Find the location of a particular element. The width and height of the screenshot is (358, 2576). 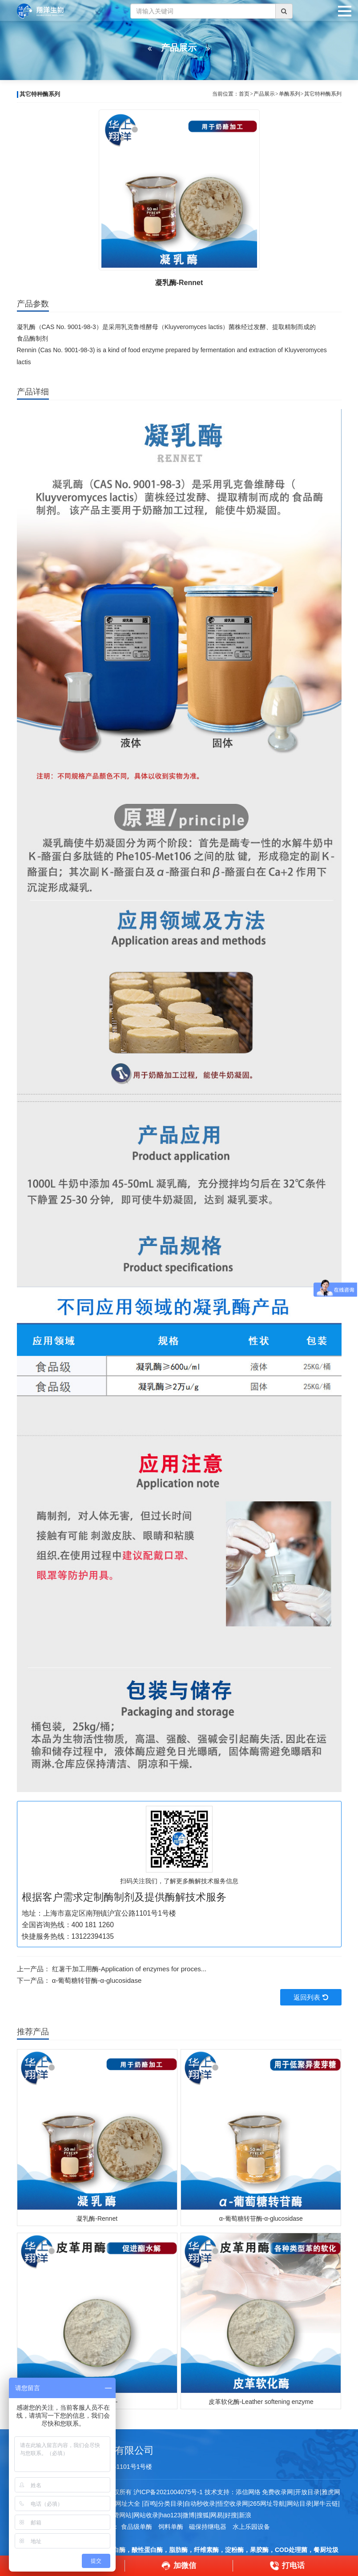

返回列表 is located at coordinates (311, 1997).